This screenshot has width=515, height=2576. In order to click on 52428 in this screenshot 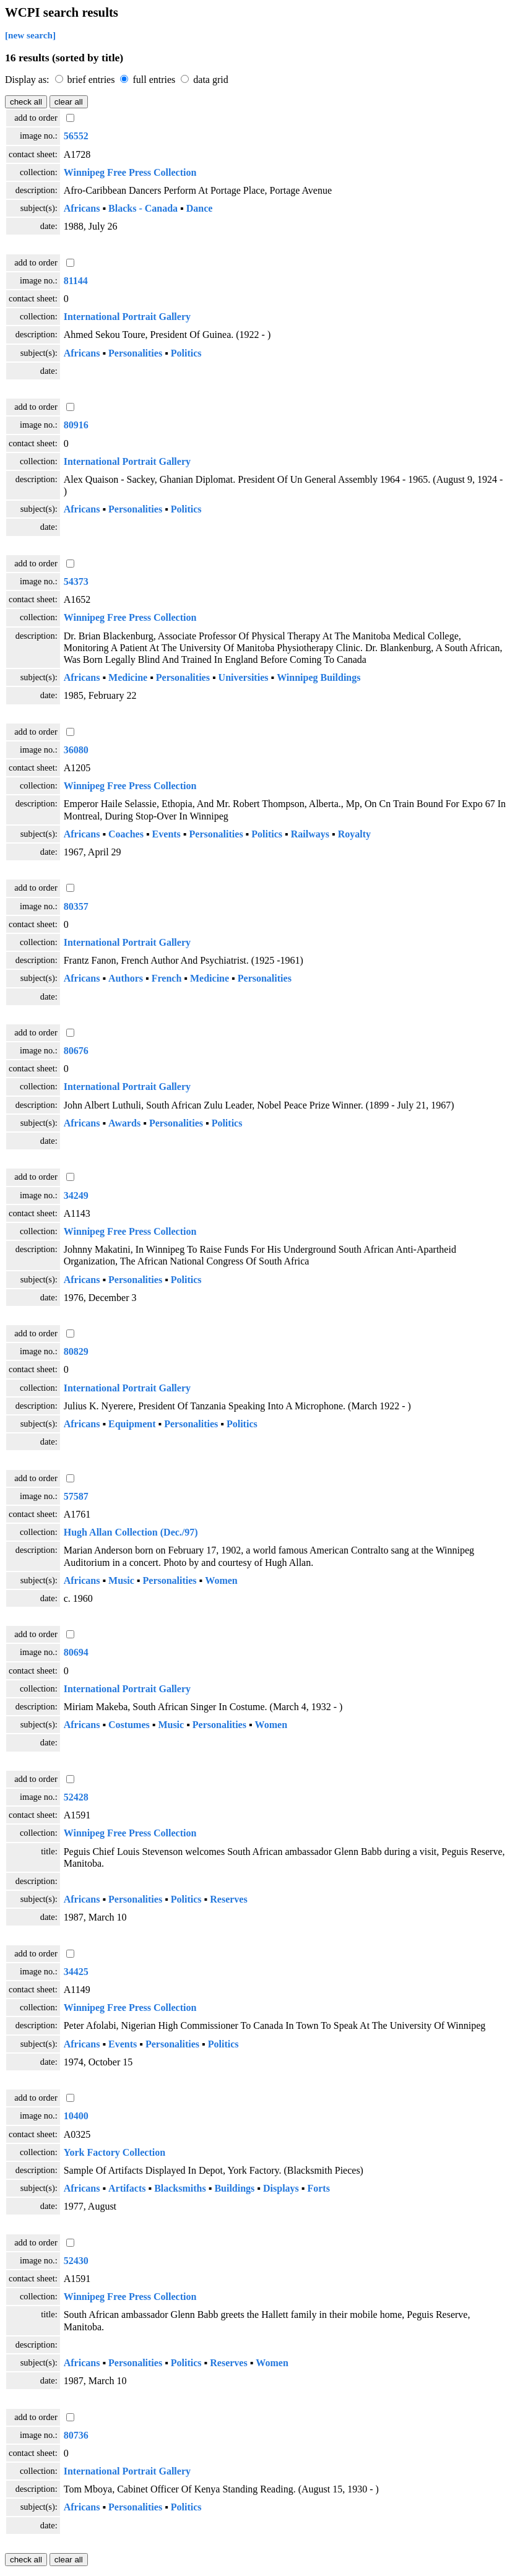, I will do `click(76, 1797)`.